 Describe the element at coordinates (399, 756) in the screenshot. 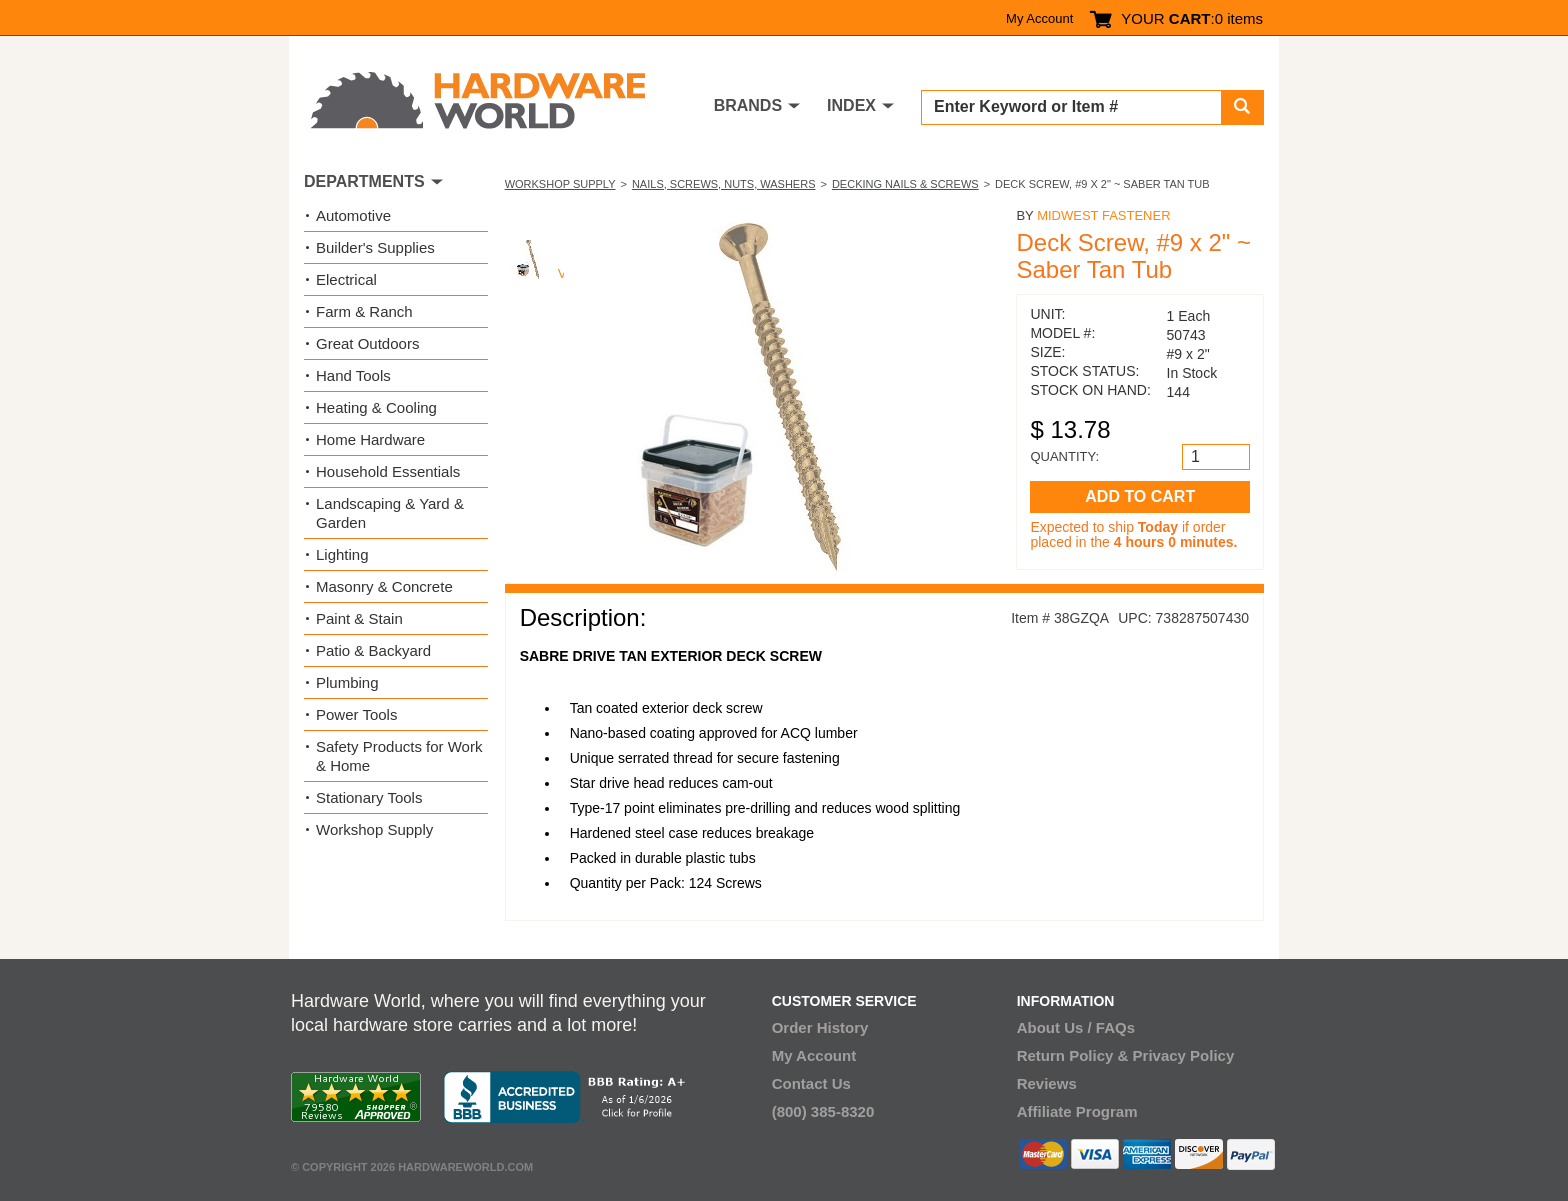

I see `Safety Products for Work & Home` at that location.